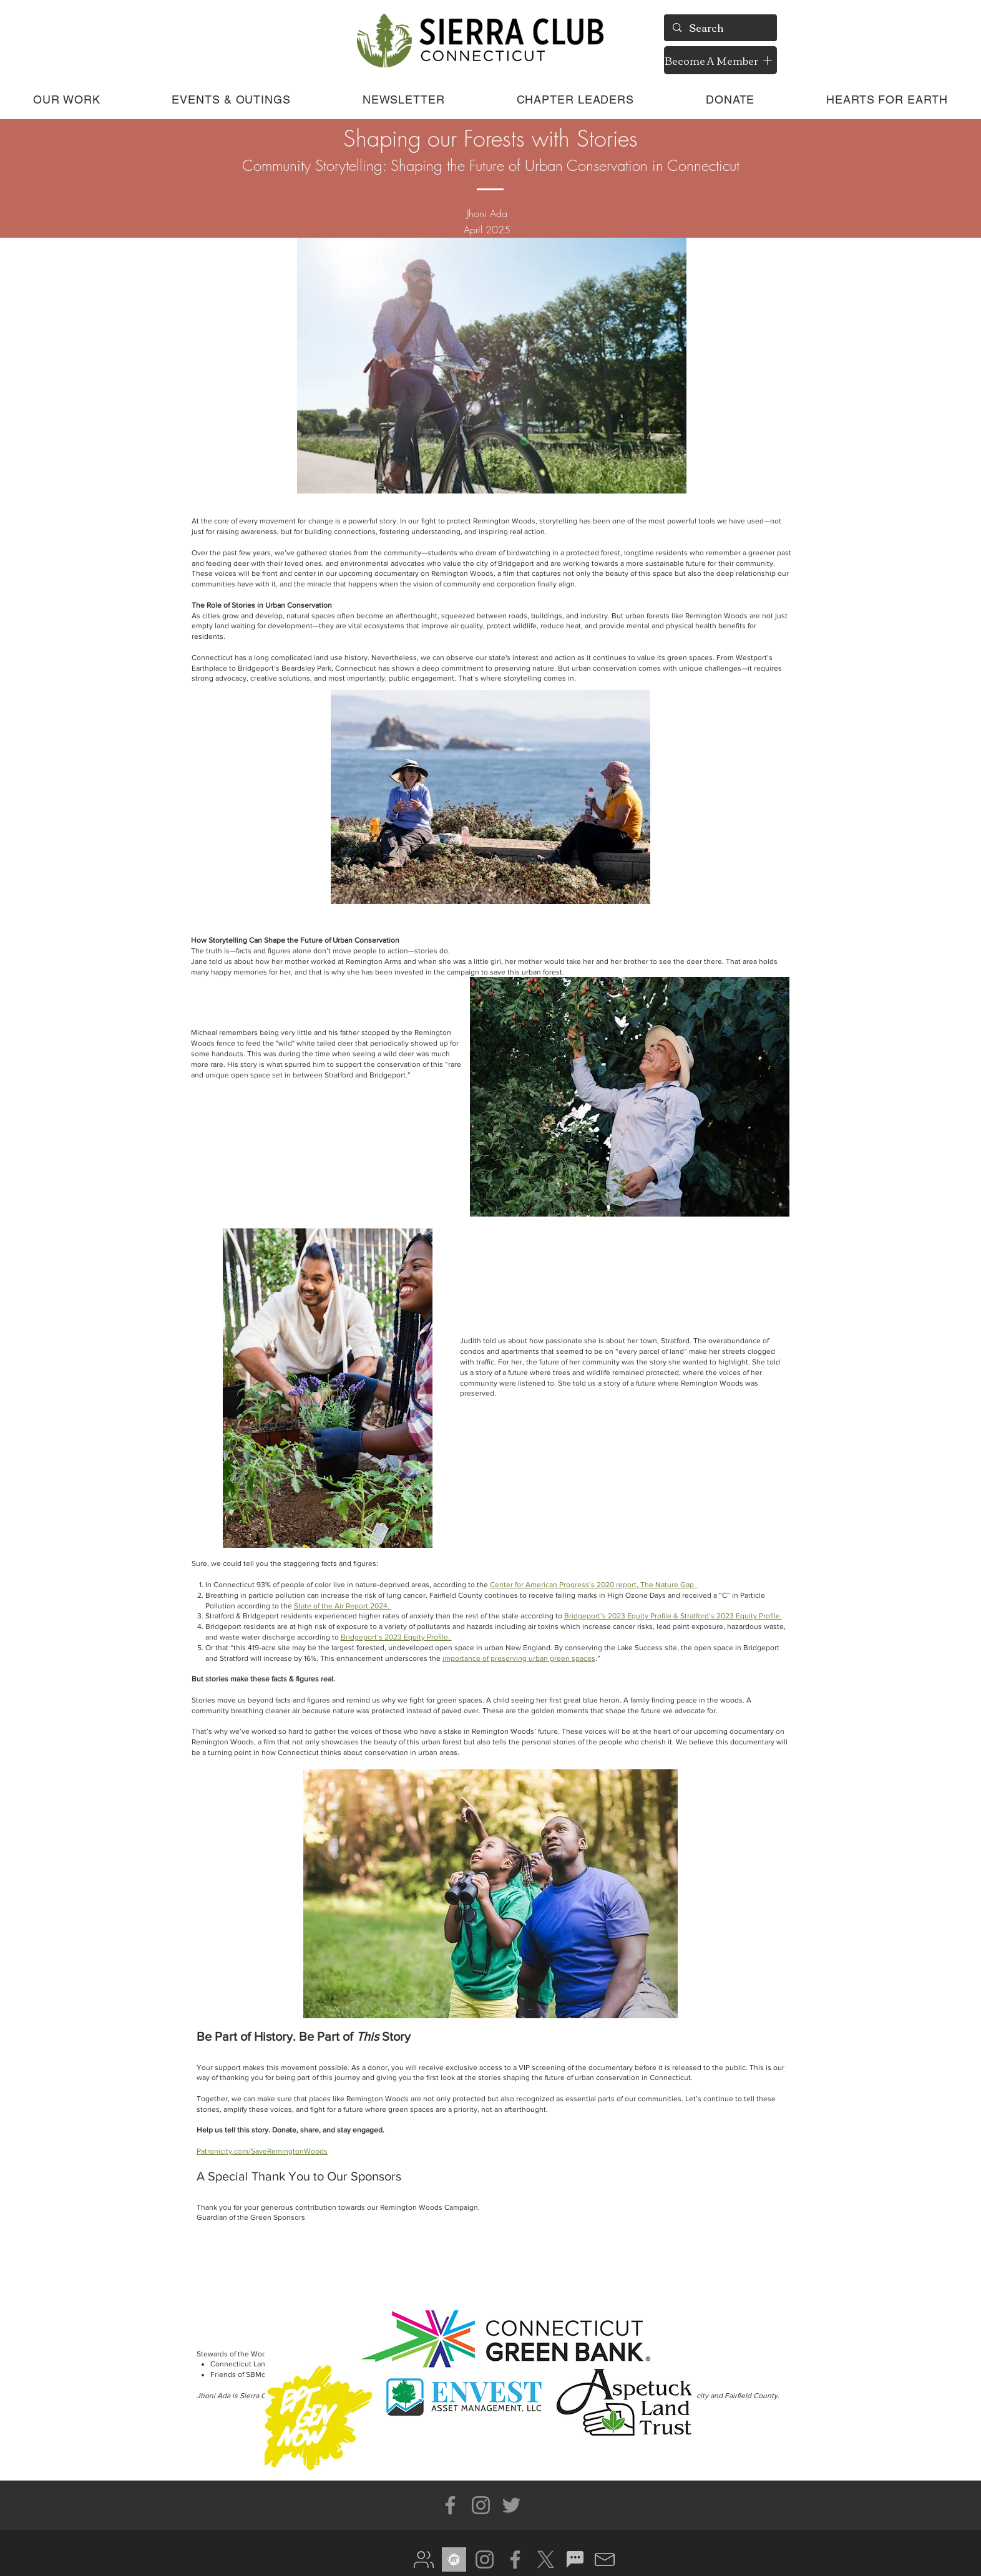 The image size is (981, 2576). Describe the element at coordinates (546, 2559) in the screenshot. I see `[X]` at that location.